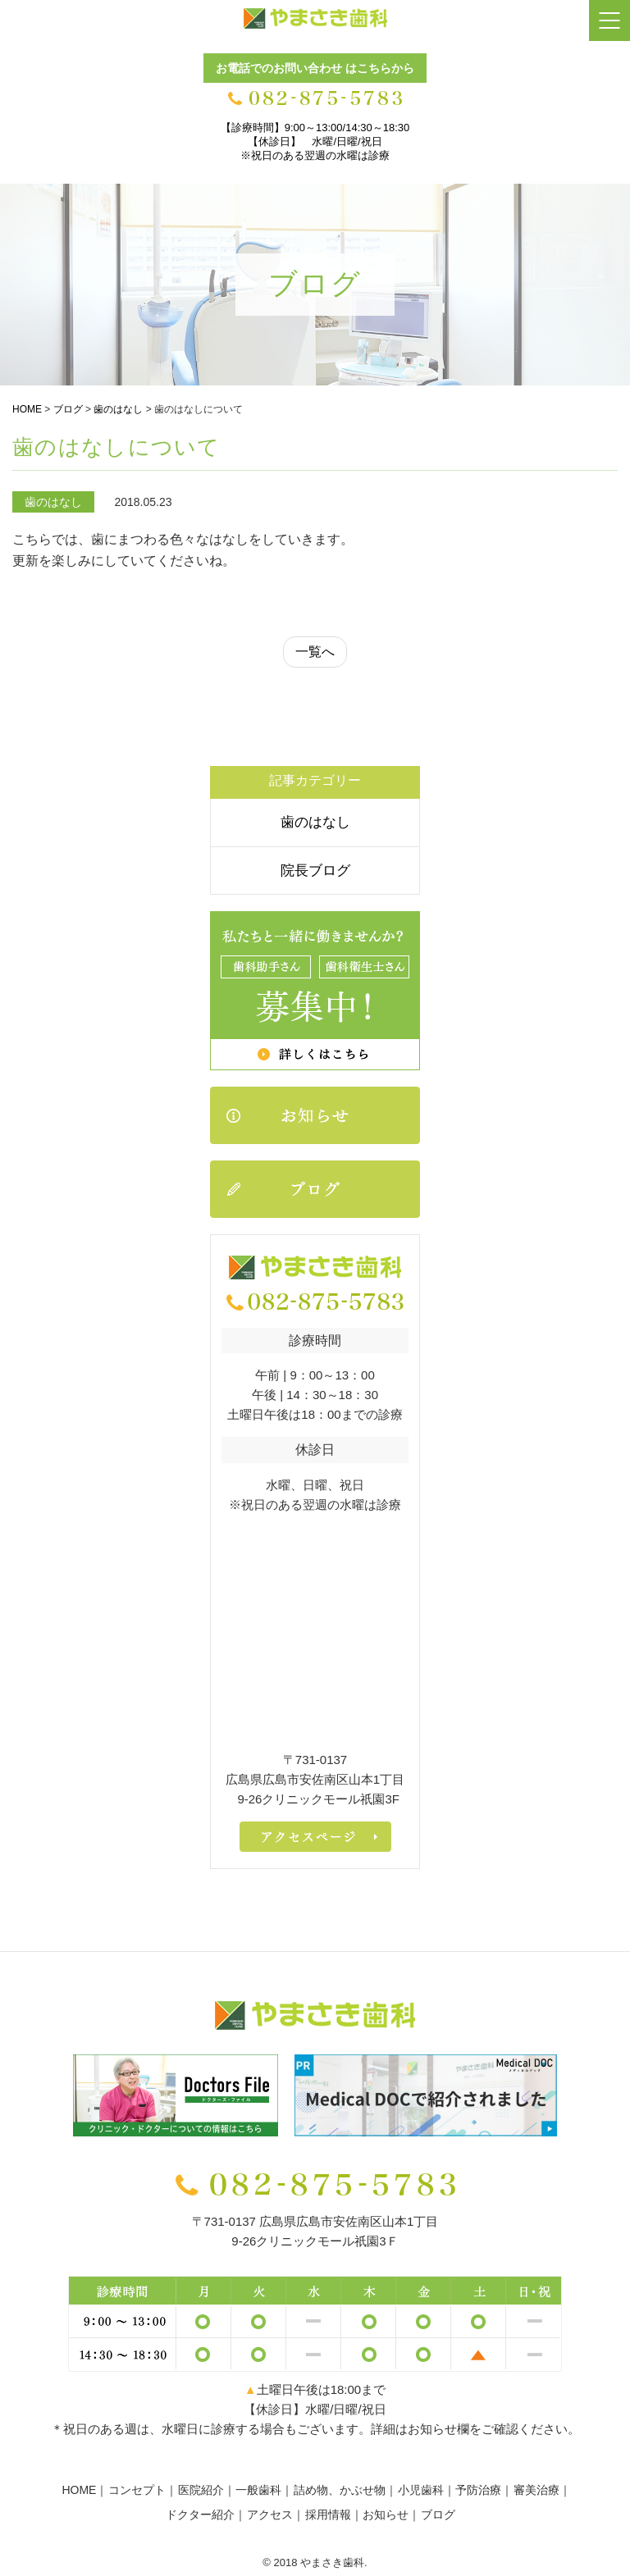 The width and height of the screenshot is (630, 2576). Describe the element at coordinates (315, 822) in the screenshot. I see `歯のはなし` at that location.